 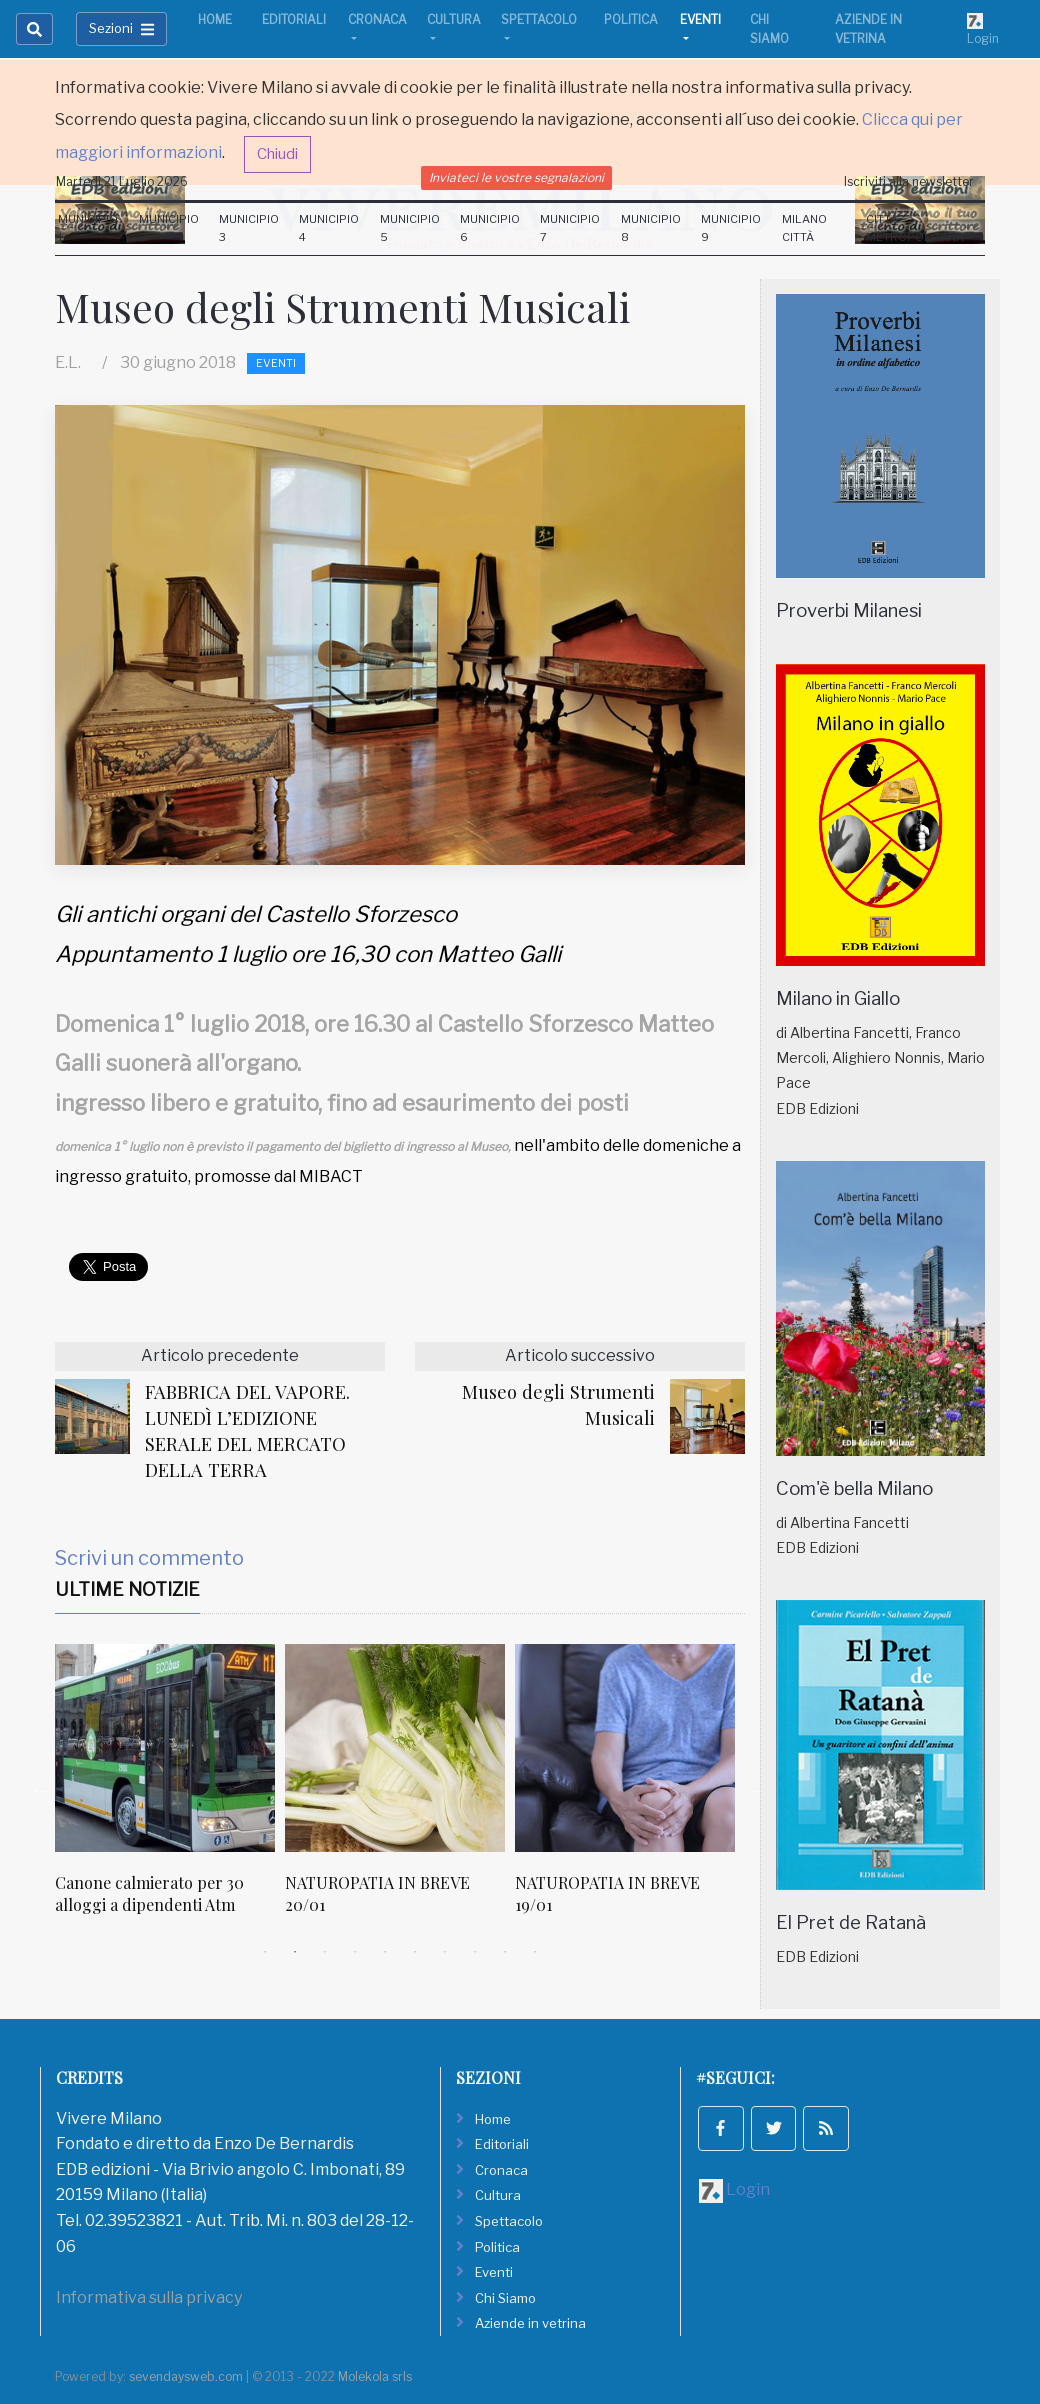 I want to click on 6 [tab], so click(x=415, y=1952).